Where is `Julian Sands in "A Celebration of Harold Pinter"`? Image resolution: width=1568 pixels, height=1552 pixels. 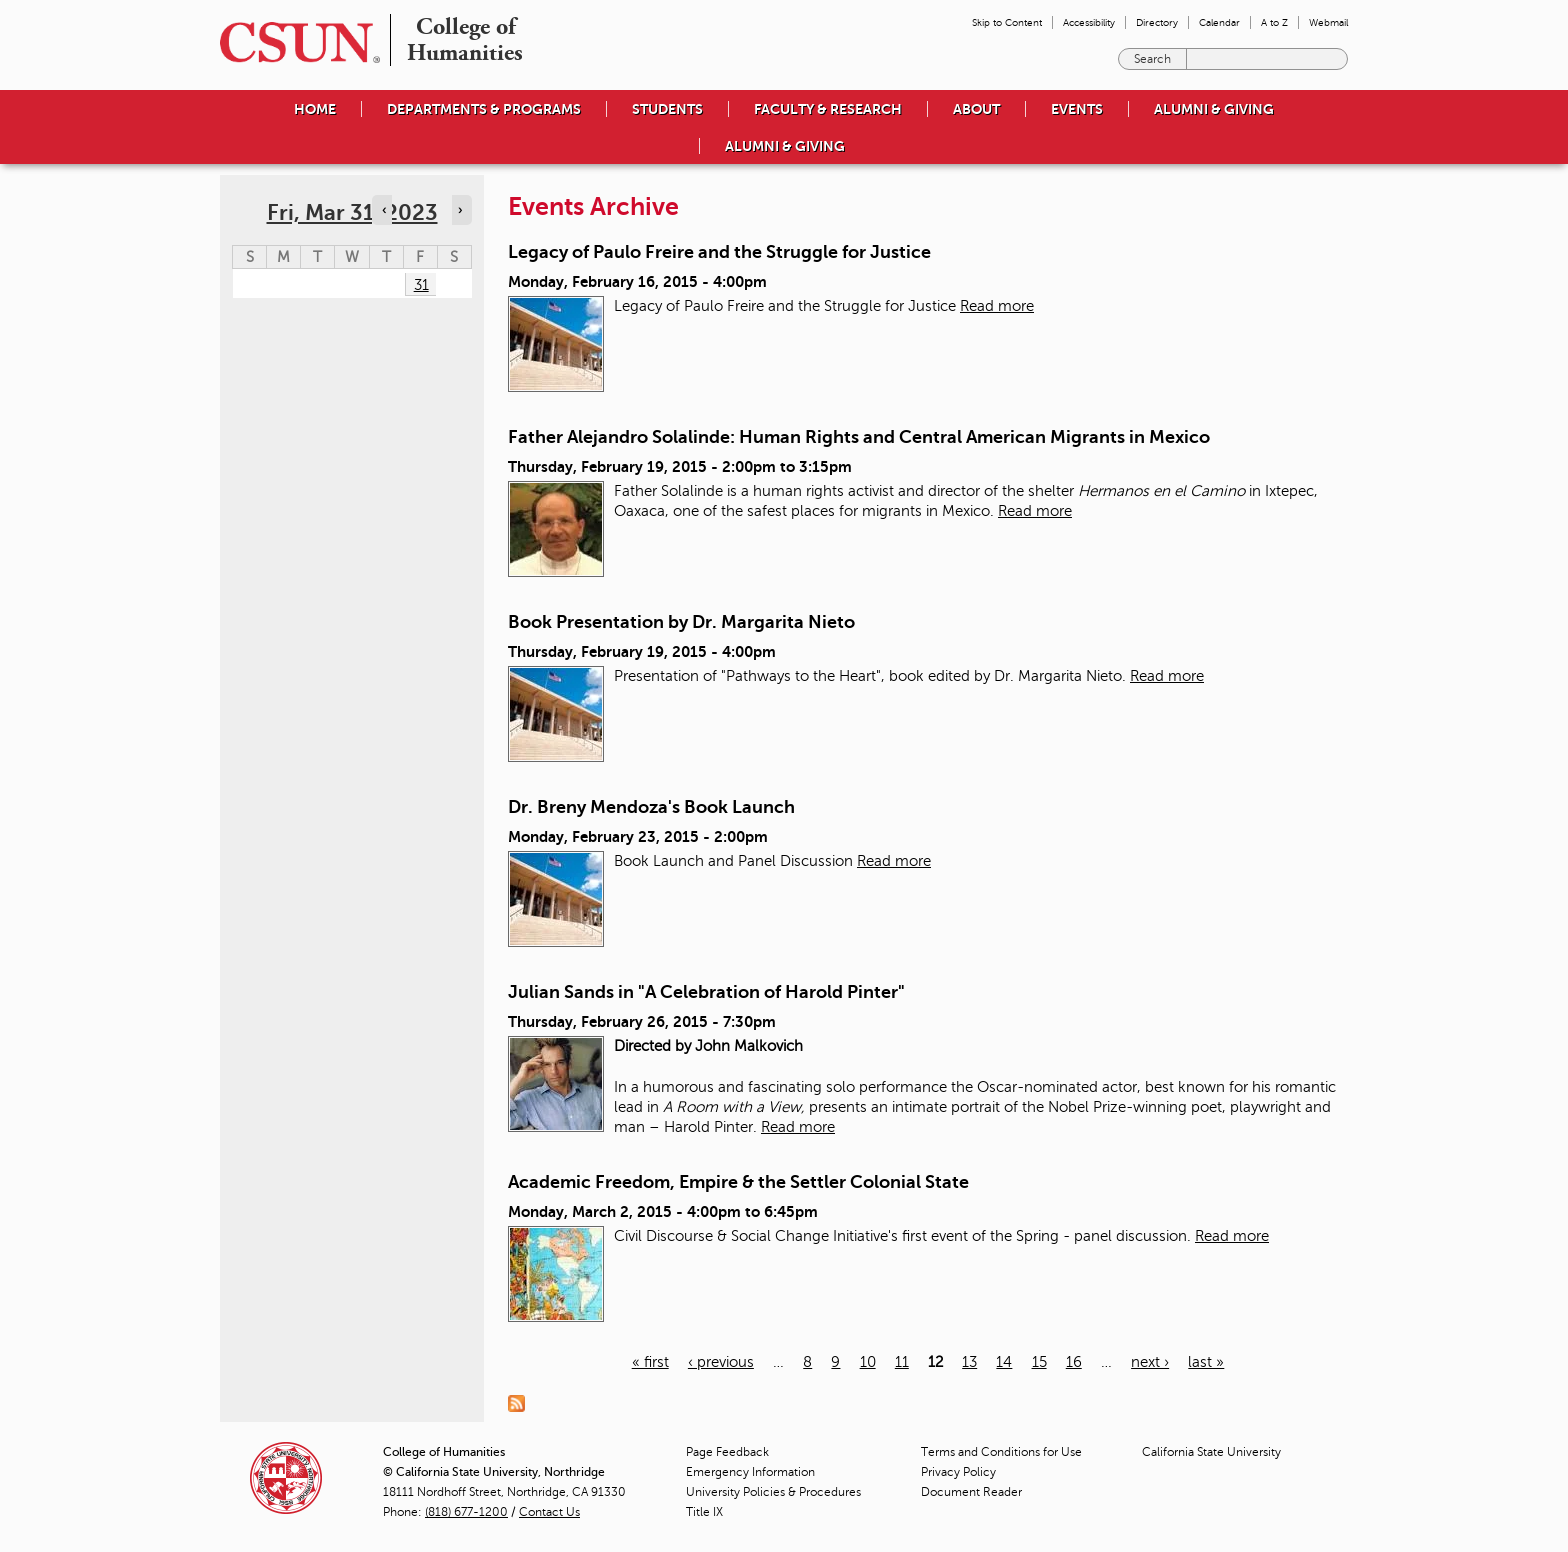 Julian Sands in "A Celebration of Harold Pinter" is located at coordinates (706, 992).